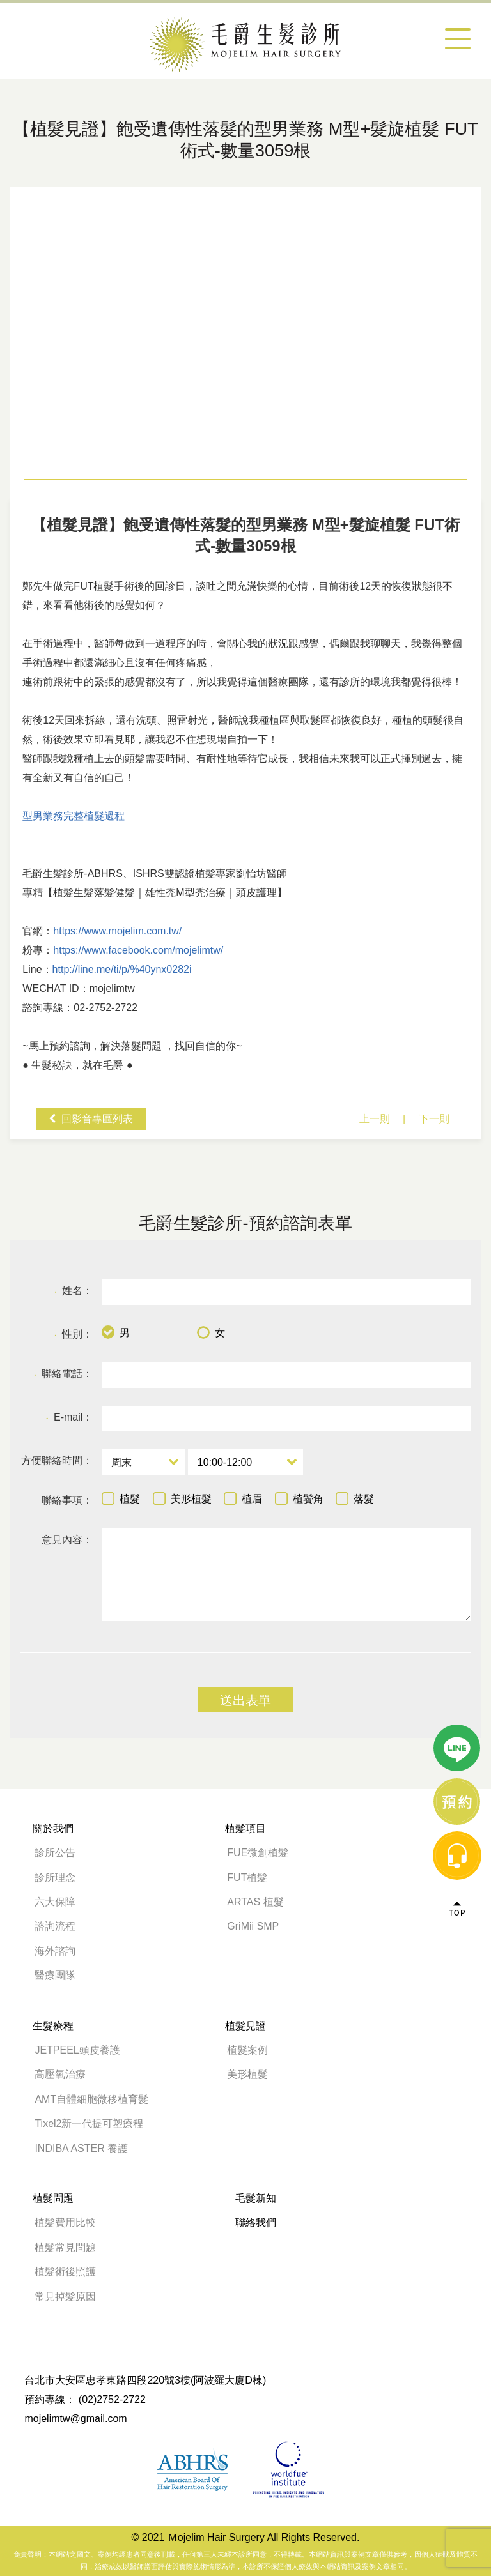  What do you see at coordinates (247, 2050) in the screenshot?
I see `植髮案例` at bounding box center [247, 2050].